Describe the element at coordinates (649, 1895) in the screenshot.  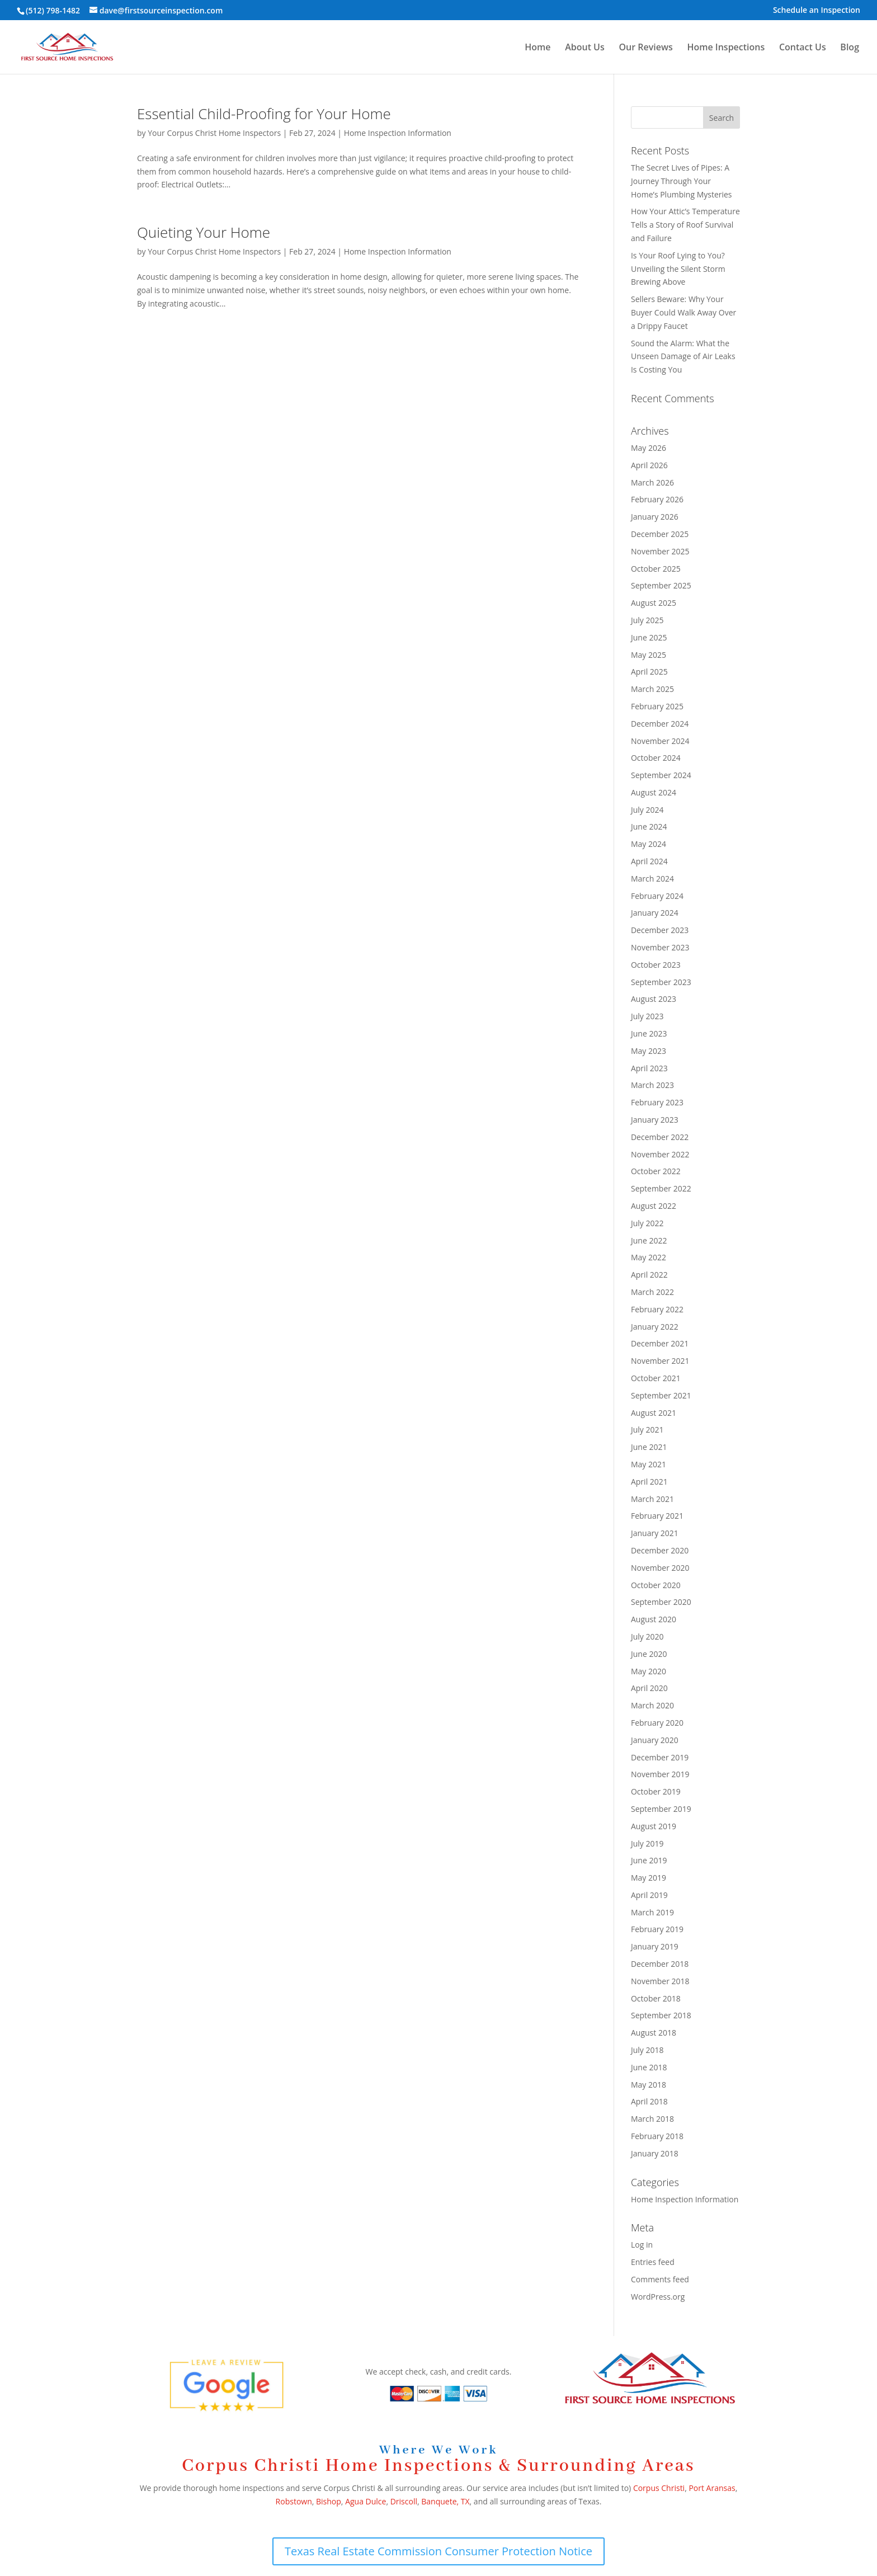
I see `April 2019` at that location.